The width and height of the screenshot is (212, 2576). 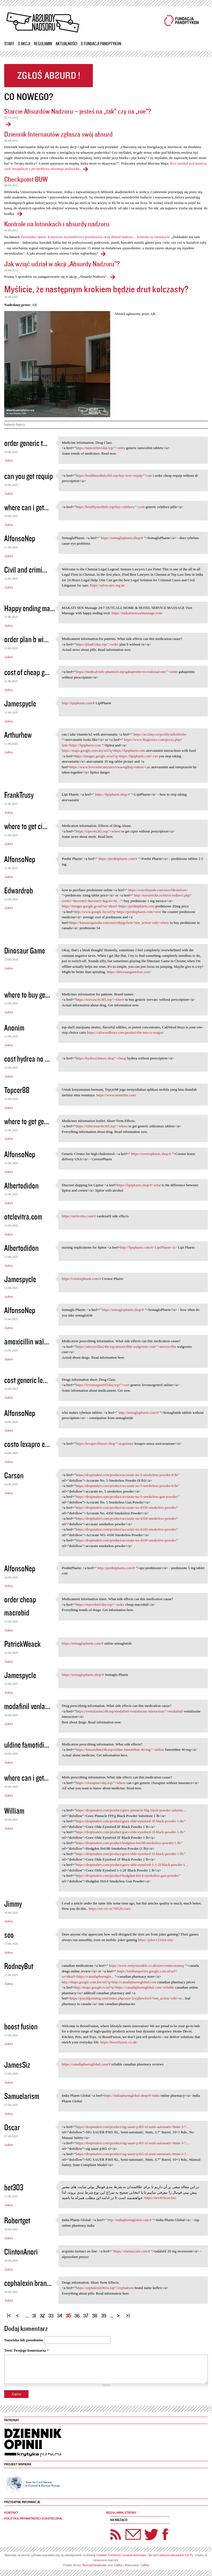 I want to click on https://efarmaciait.com/#, so click(x=132, y=2251).